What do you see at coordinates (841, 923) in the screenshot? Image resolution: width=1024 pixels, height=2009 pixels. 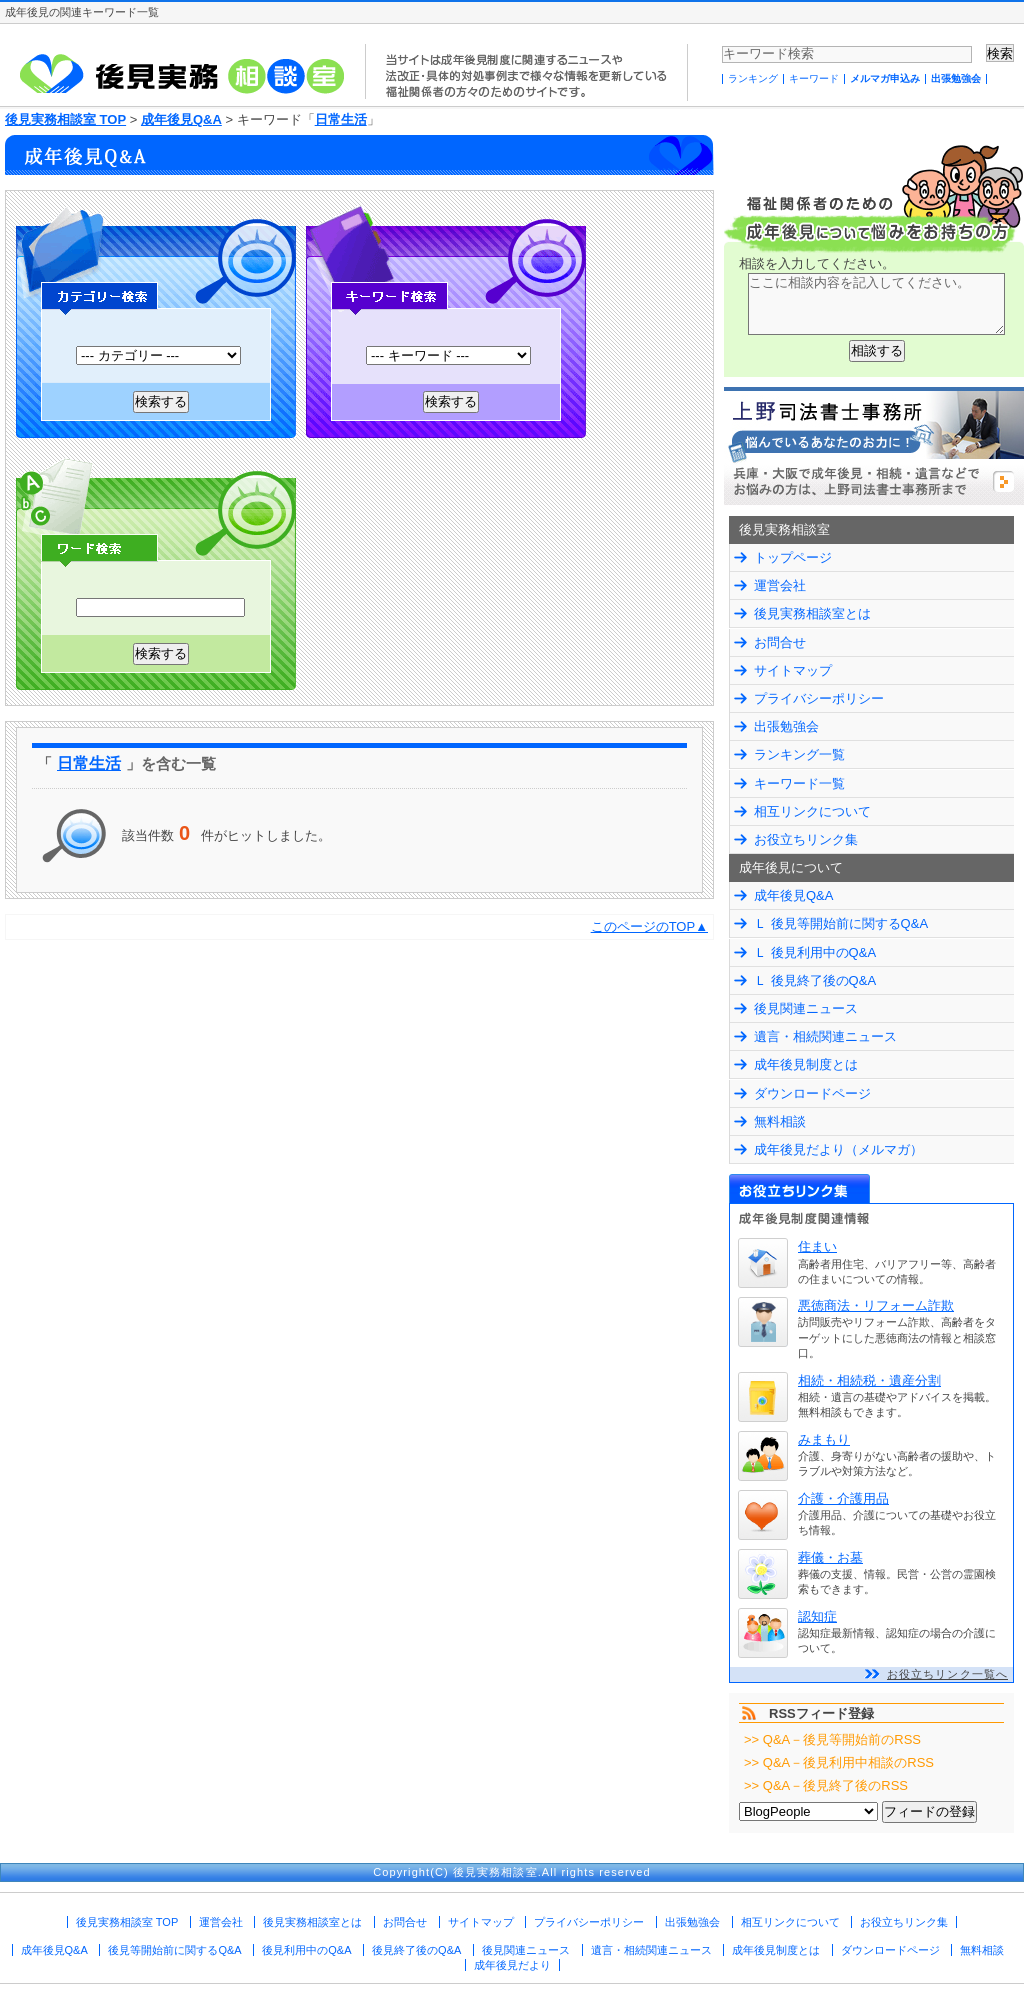 I see `Ｌ 後見等開始前に関するQ&A` at bounding box center [841, 923].